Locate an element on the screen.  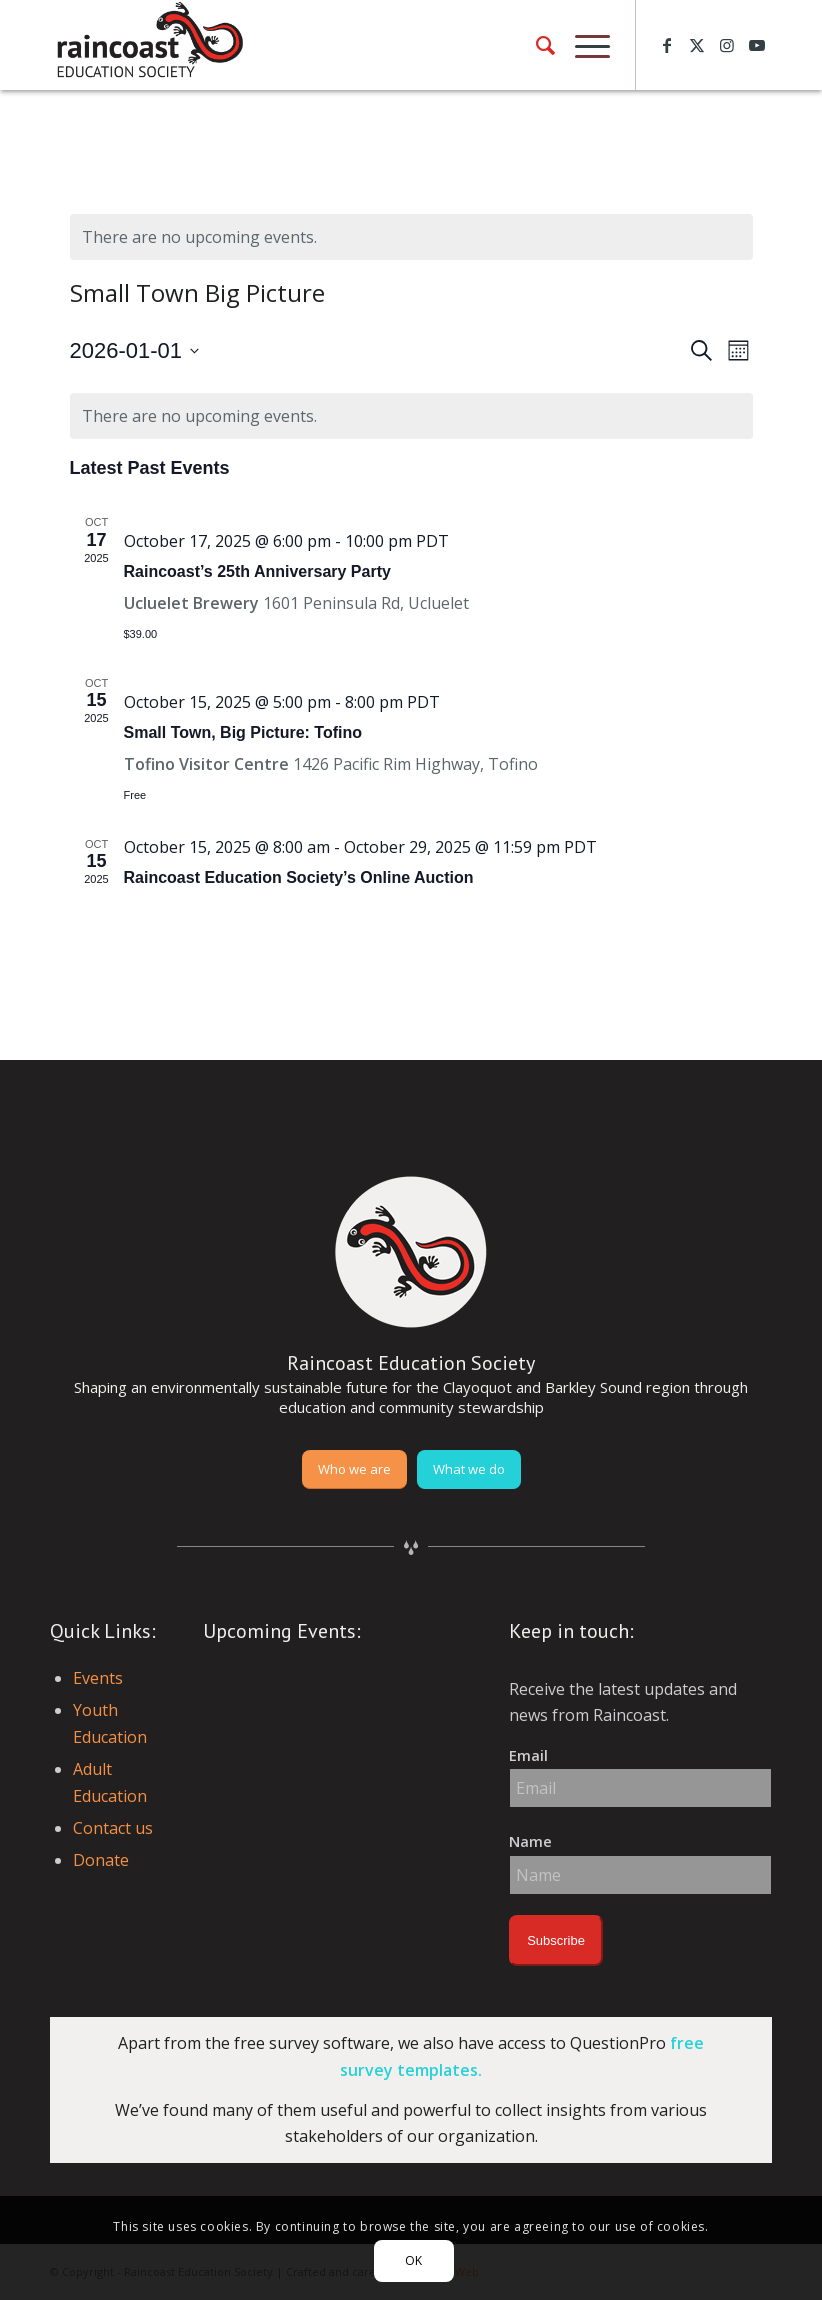
[Menu] is located at coordinates (582, 45).